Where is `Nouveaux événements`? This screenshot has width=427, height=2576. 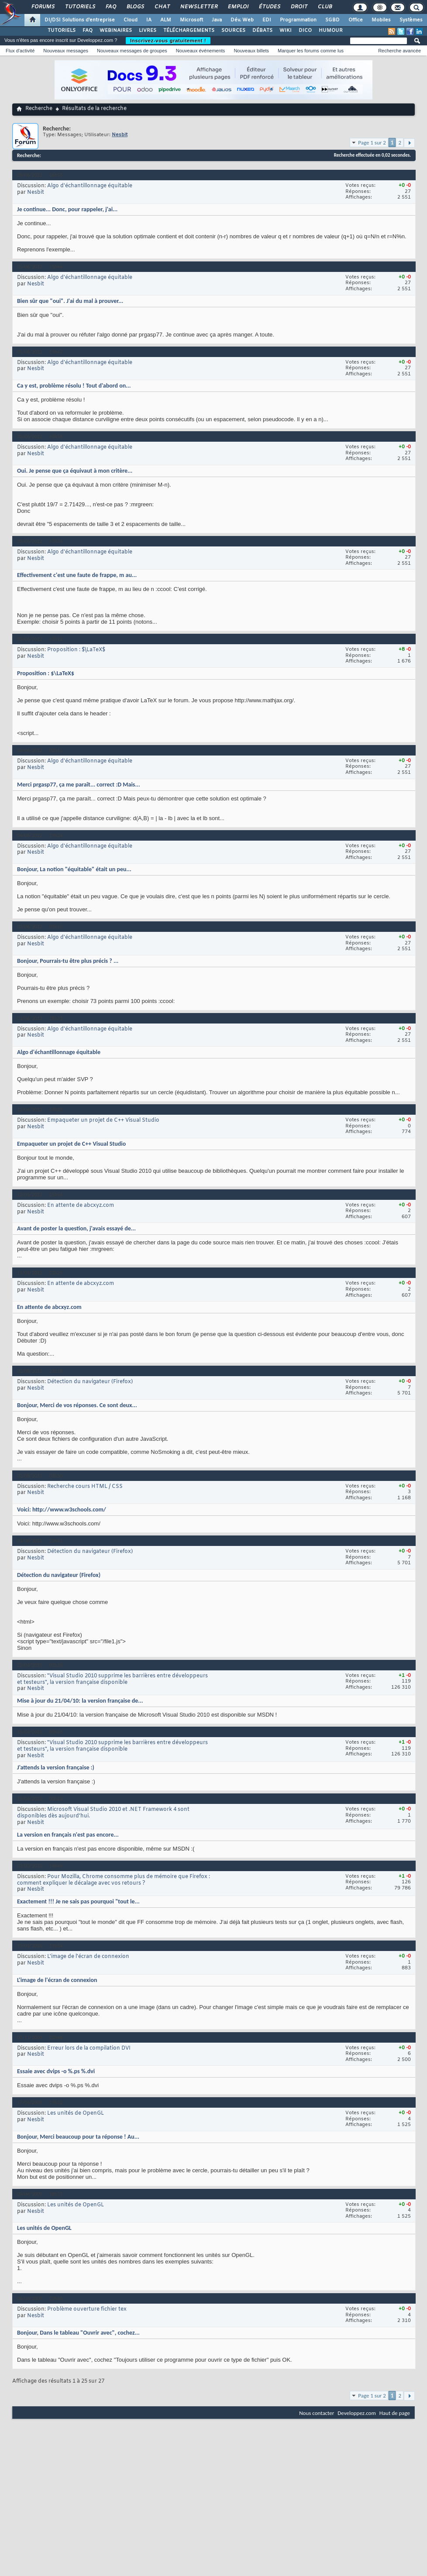
Nouveaux événements is located at coordinates (200, 50).